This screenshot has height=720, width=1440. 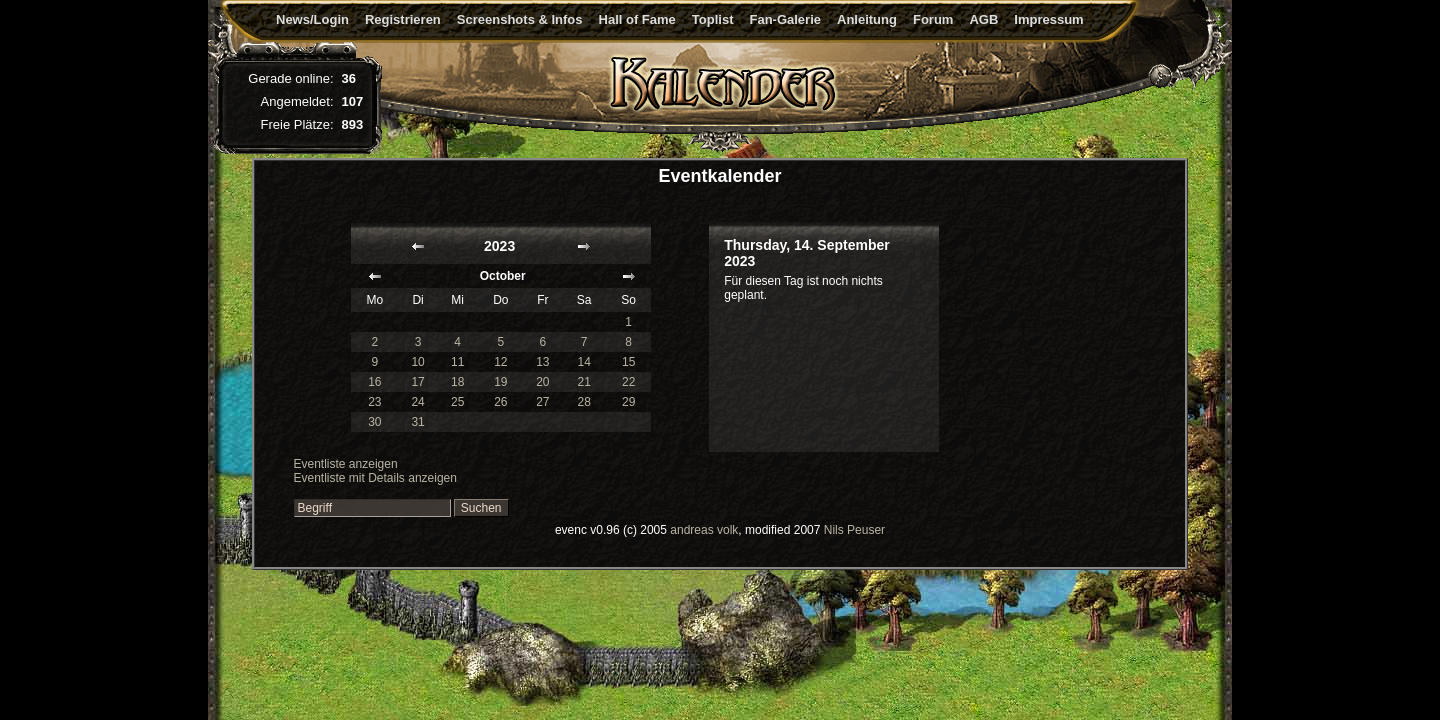 What do you see at coordinates (417, 402) in the screenshot?
I see `24` at bounding box center [417, 402].